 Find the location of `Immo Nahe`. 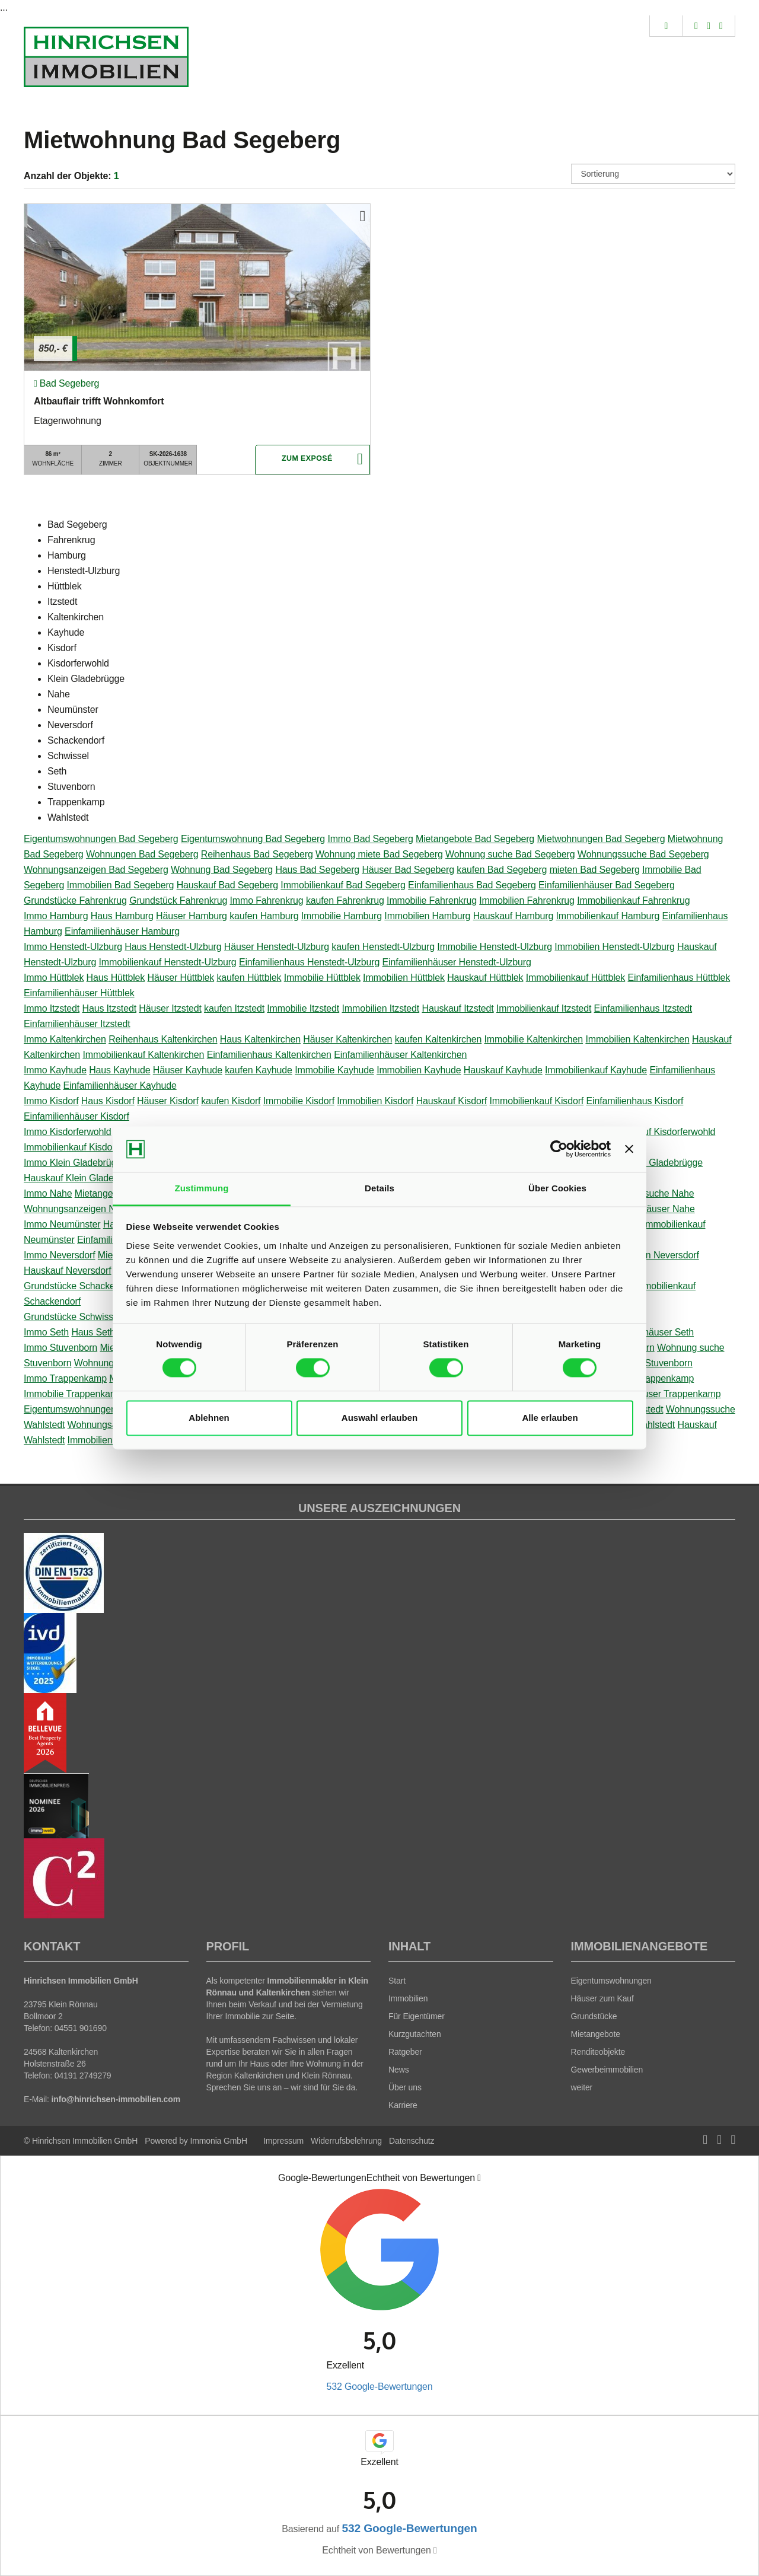

Immo Nahe is located at coordinates (48, 1193).